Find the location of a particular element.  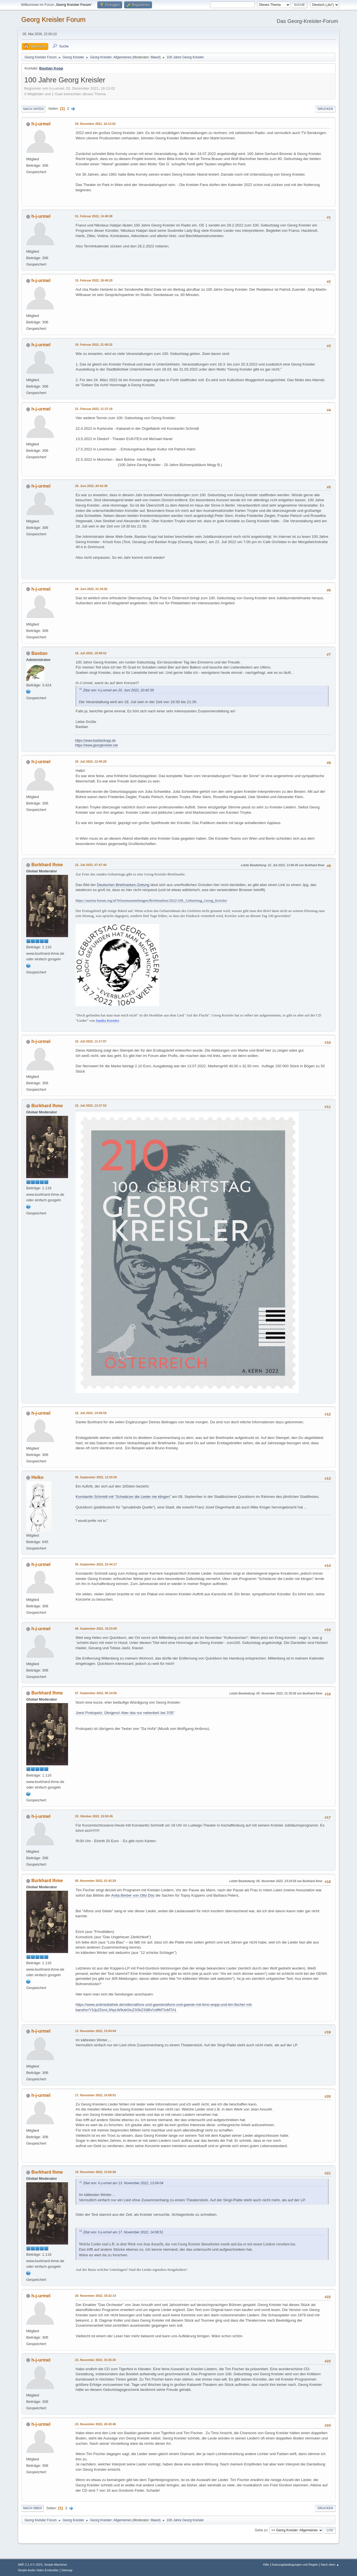

Bastian is located at coordinates (39, 653).